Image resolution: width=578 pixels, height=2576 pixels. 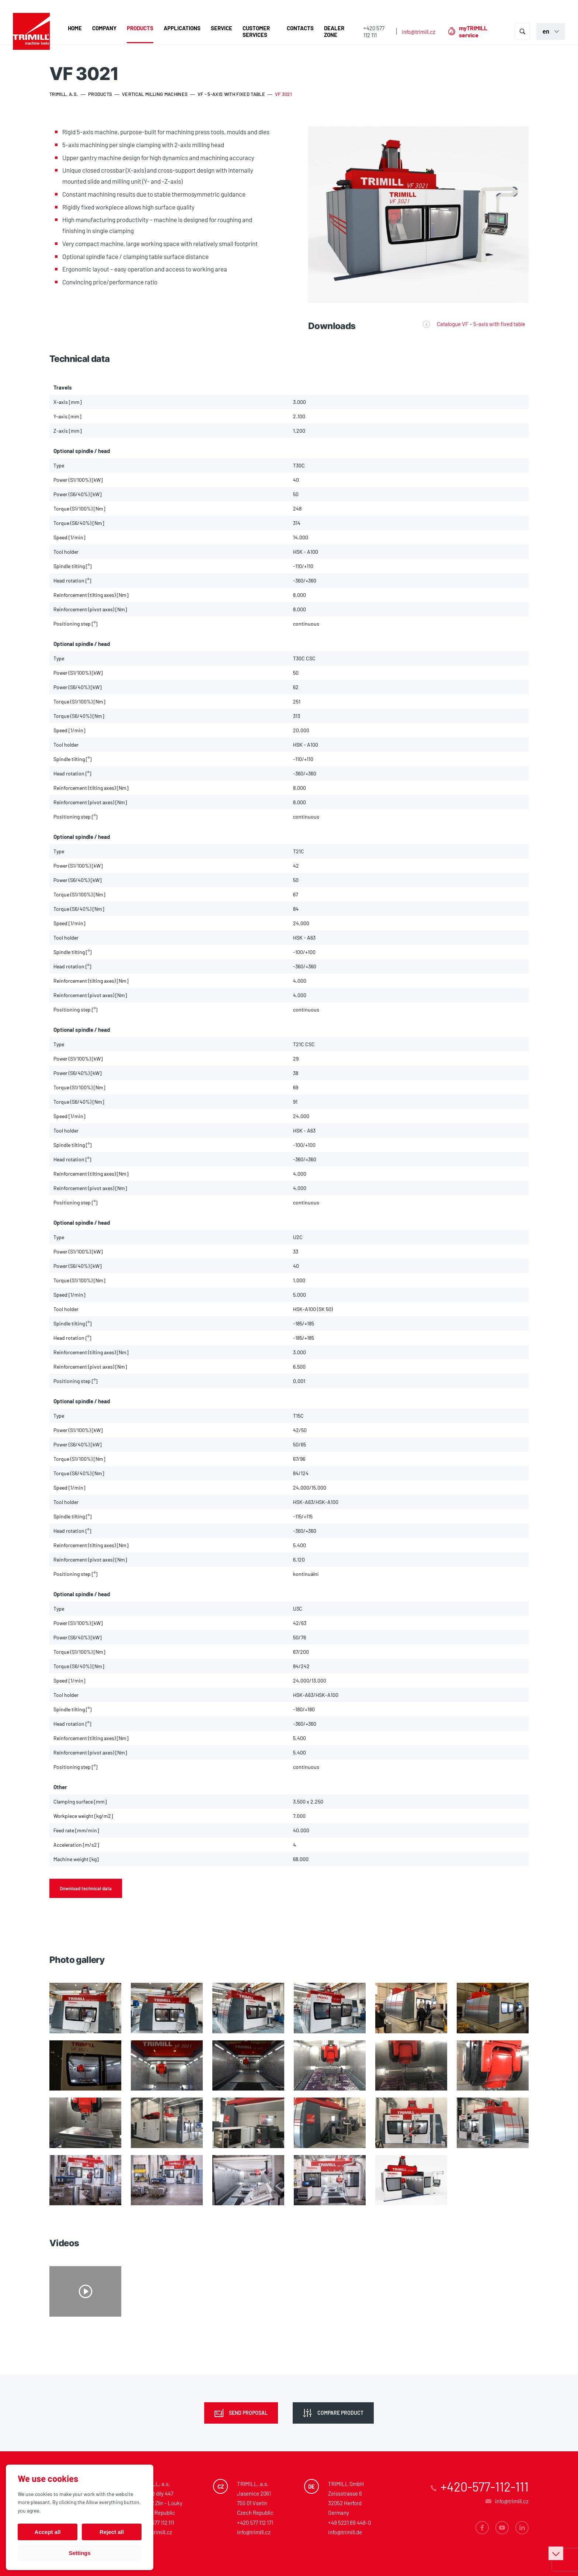 What do you see at coordinates (248, 2413) in the screenshot?
I see `Send proposal` at bounding box center [248, 2413].